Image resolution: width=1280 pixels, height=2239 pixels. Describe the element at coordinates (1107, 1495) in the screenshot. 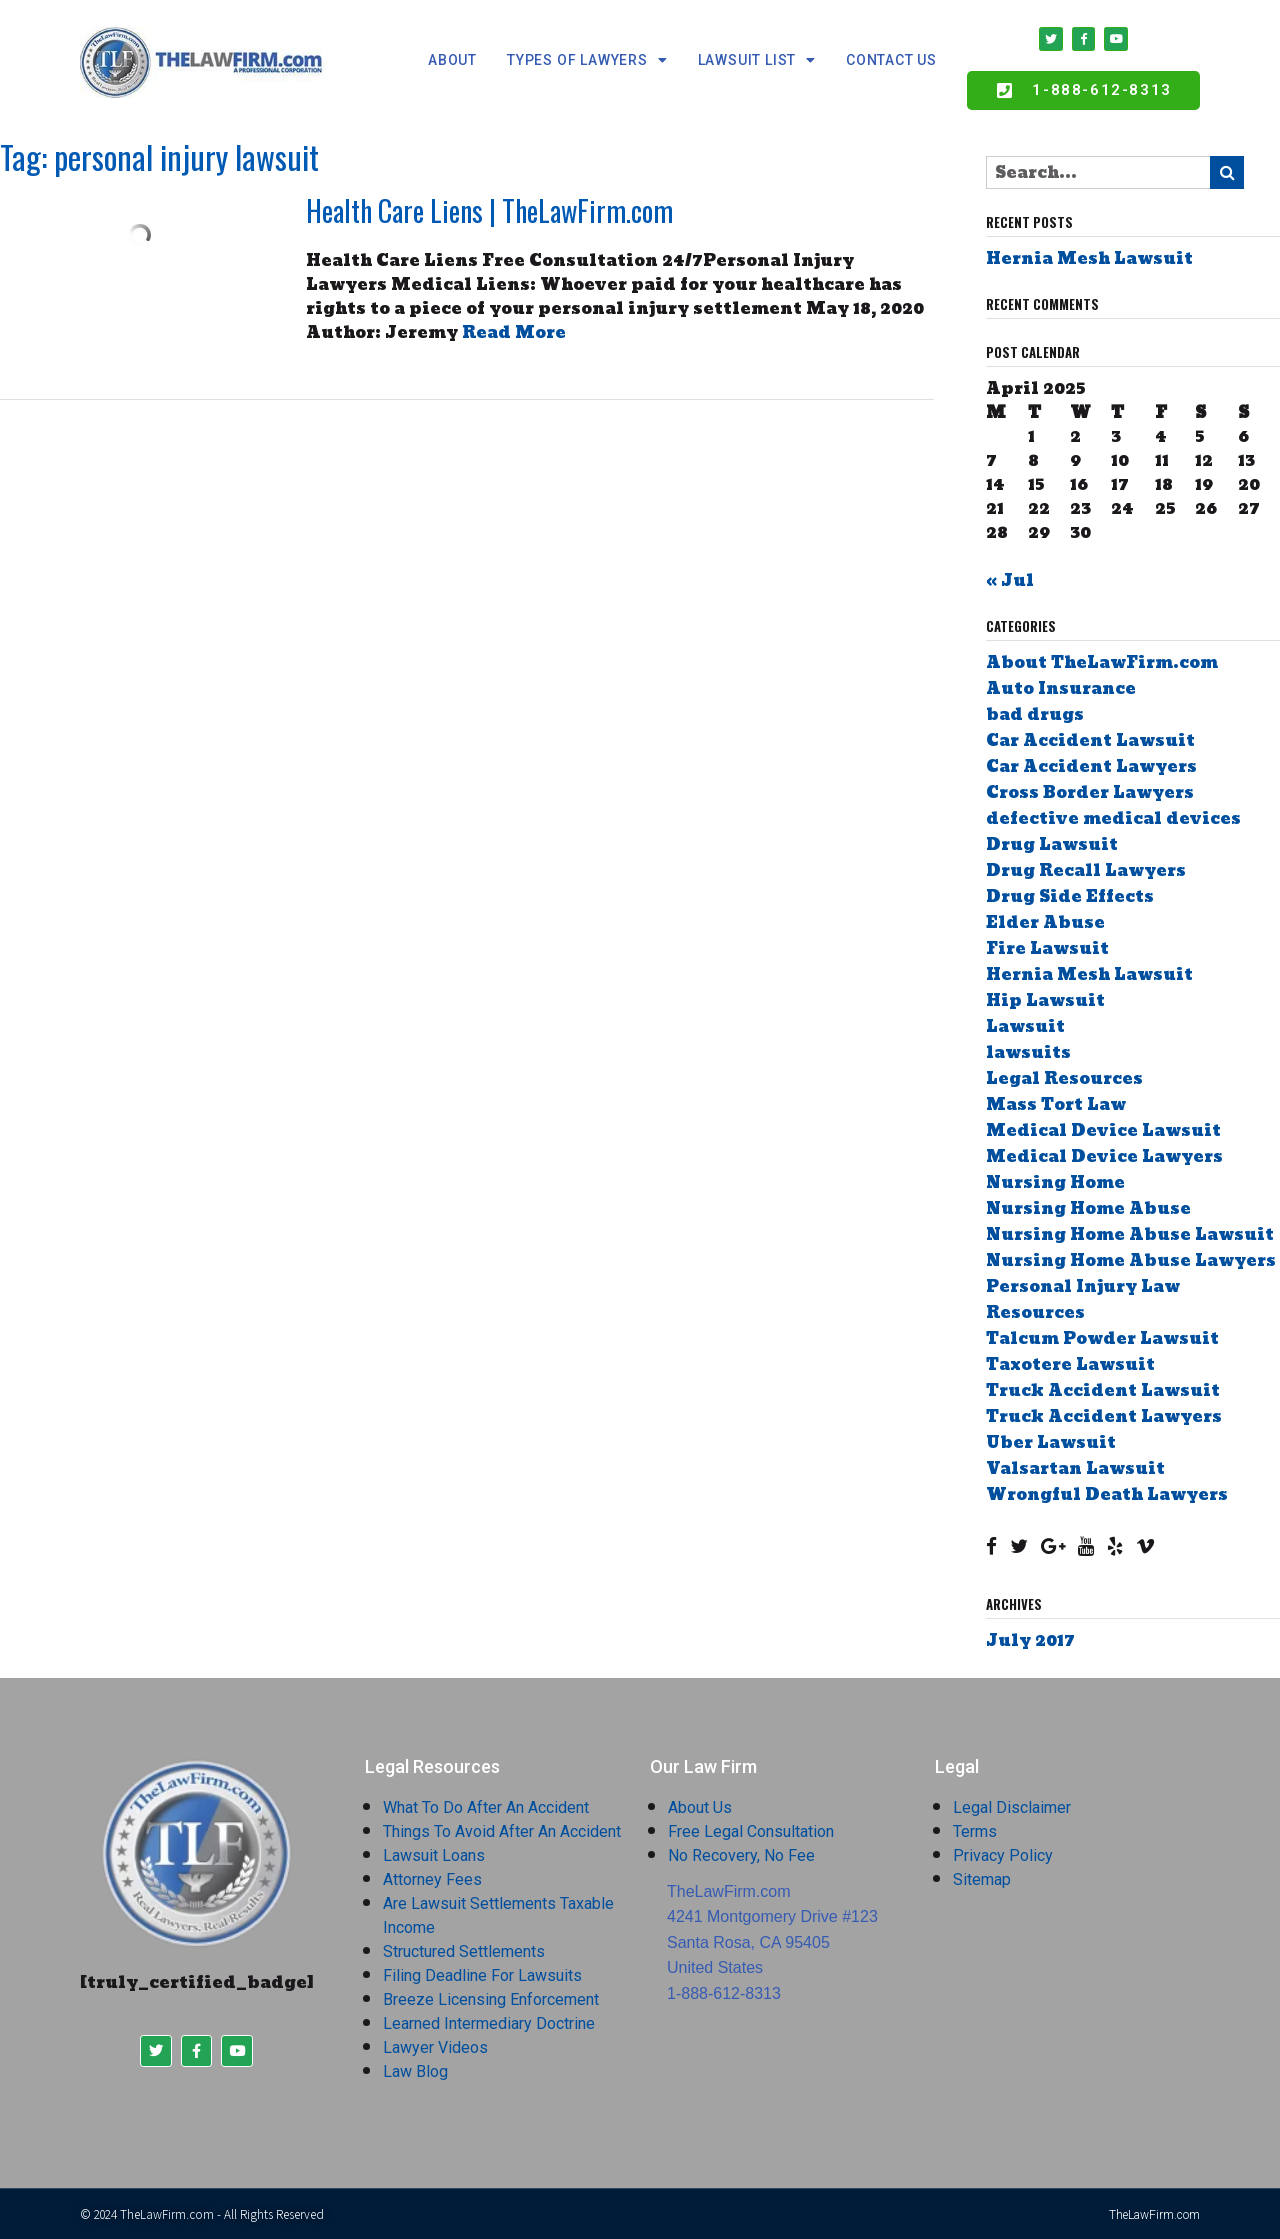

I see `Wrongful Death Lawyers` at that location.